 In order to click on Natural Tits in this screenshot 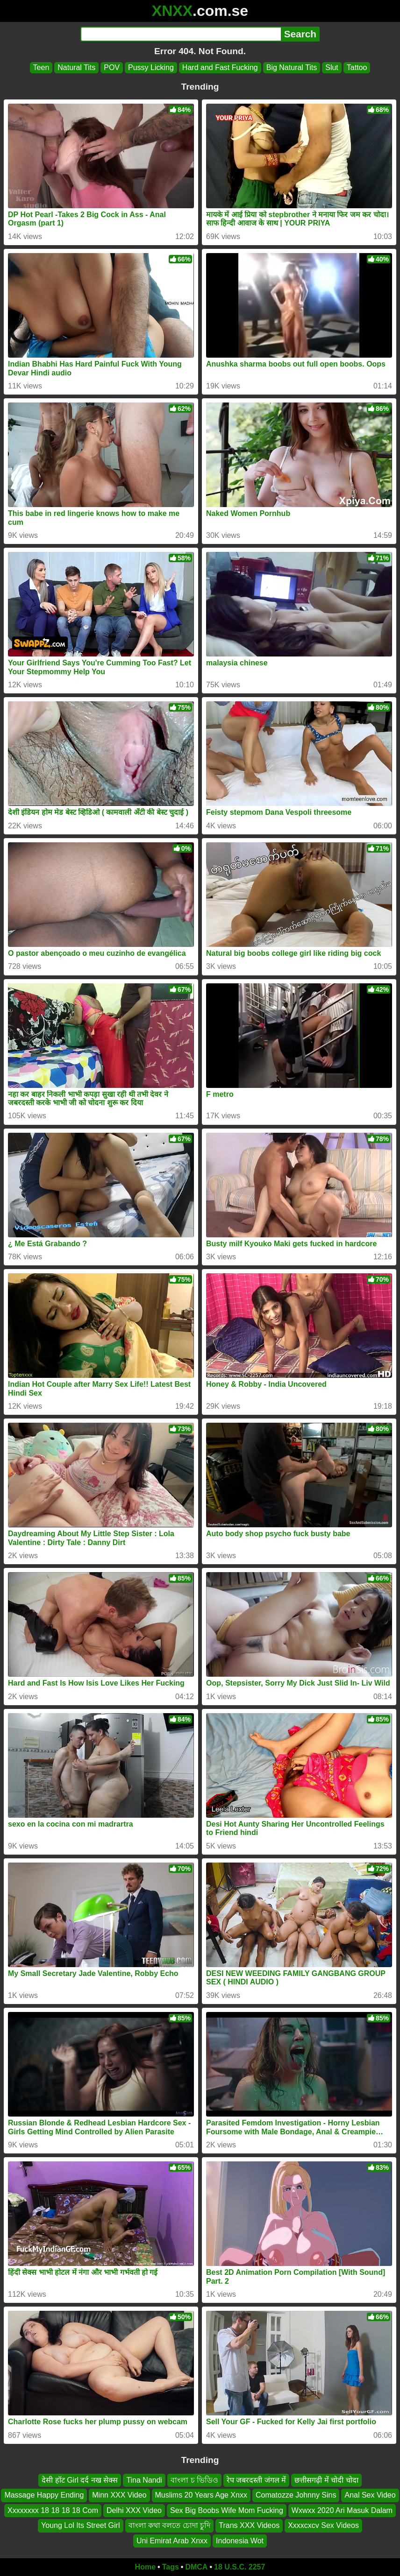, I will do `click(76, 67)`.